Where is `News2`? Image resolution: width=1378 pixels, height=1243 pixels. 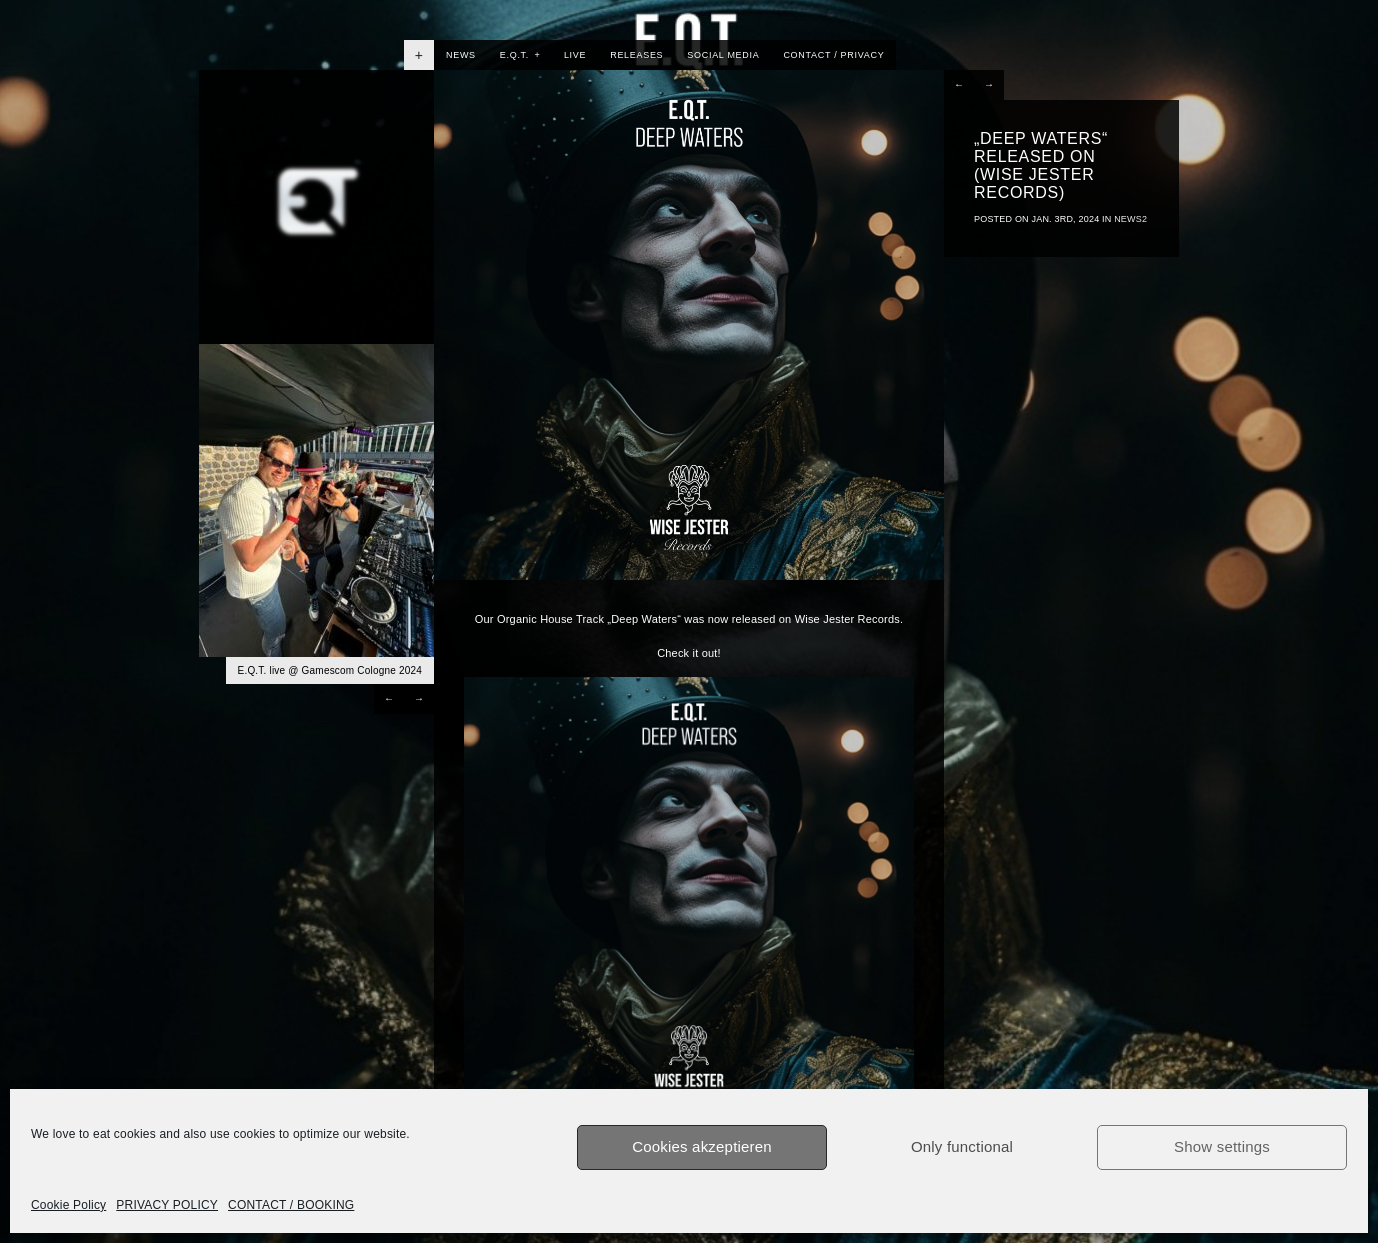 News2 is located at coordinates (1130, 219).